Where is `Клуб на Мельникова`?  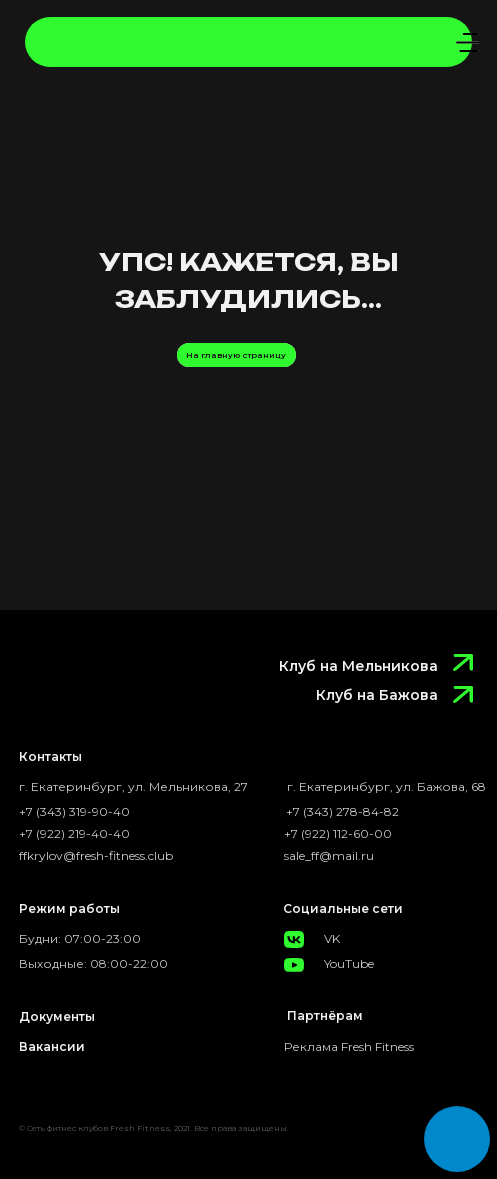
Клуб на Мельникова is located at coordinates (358, 666).